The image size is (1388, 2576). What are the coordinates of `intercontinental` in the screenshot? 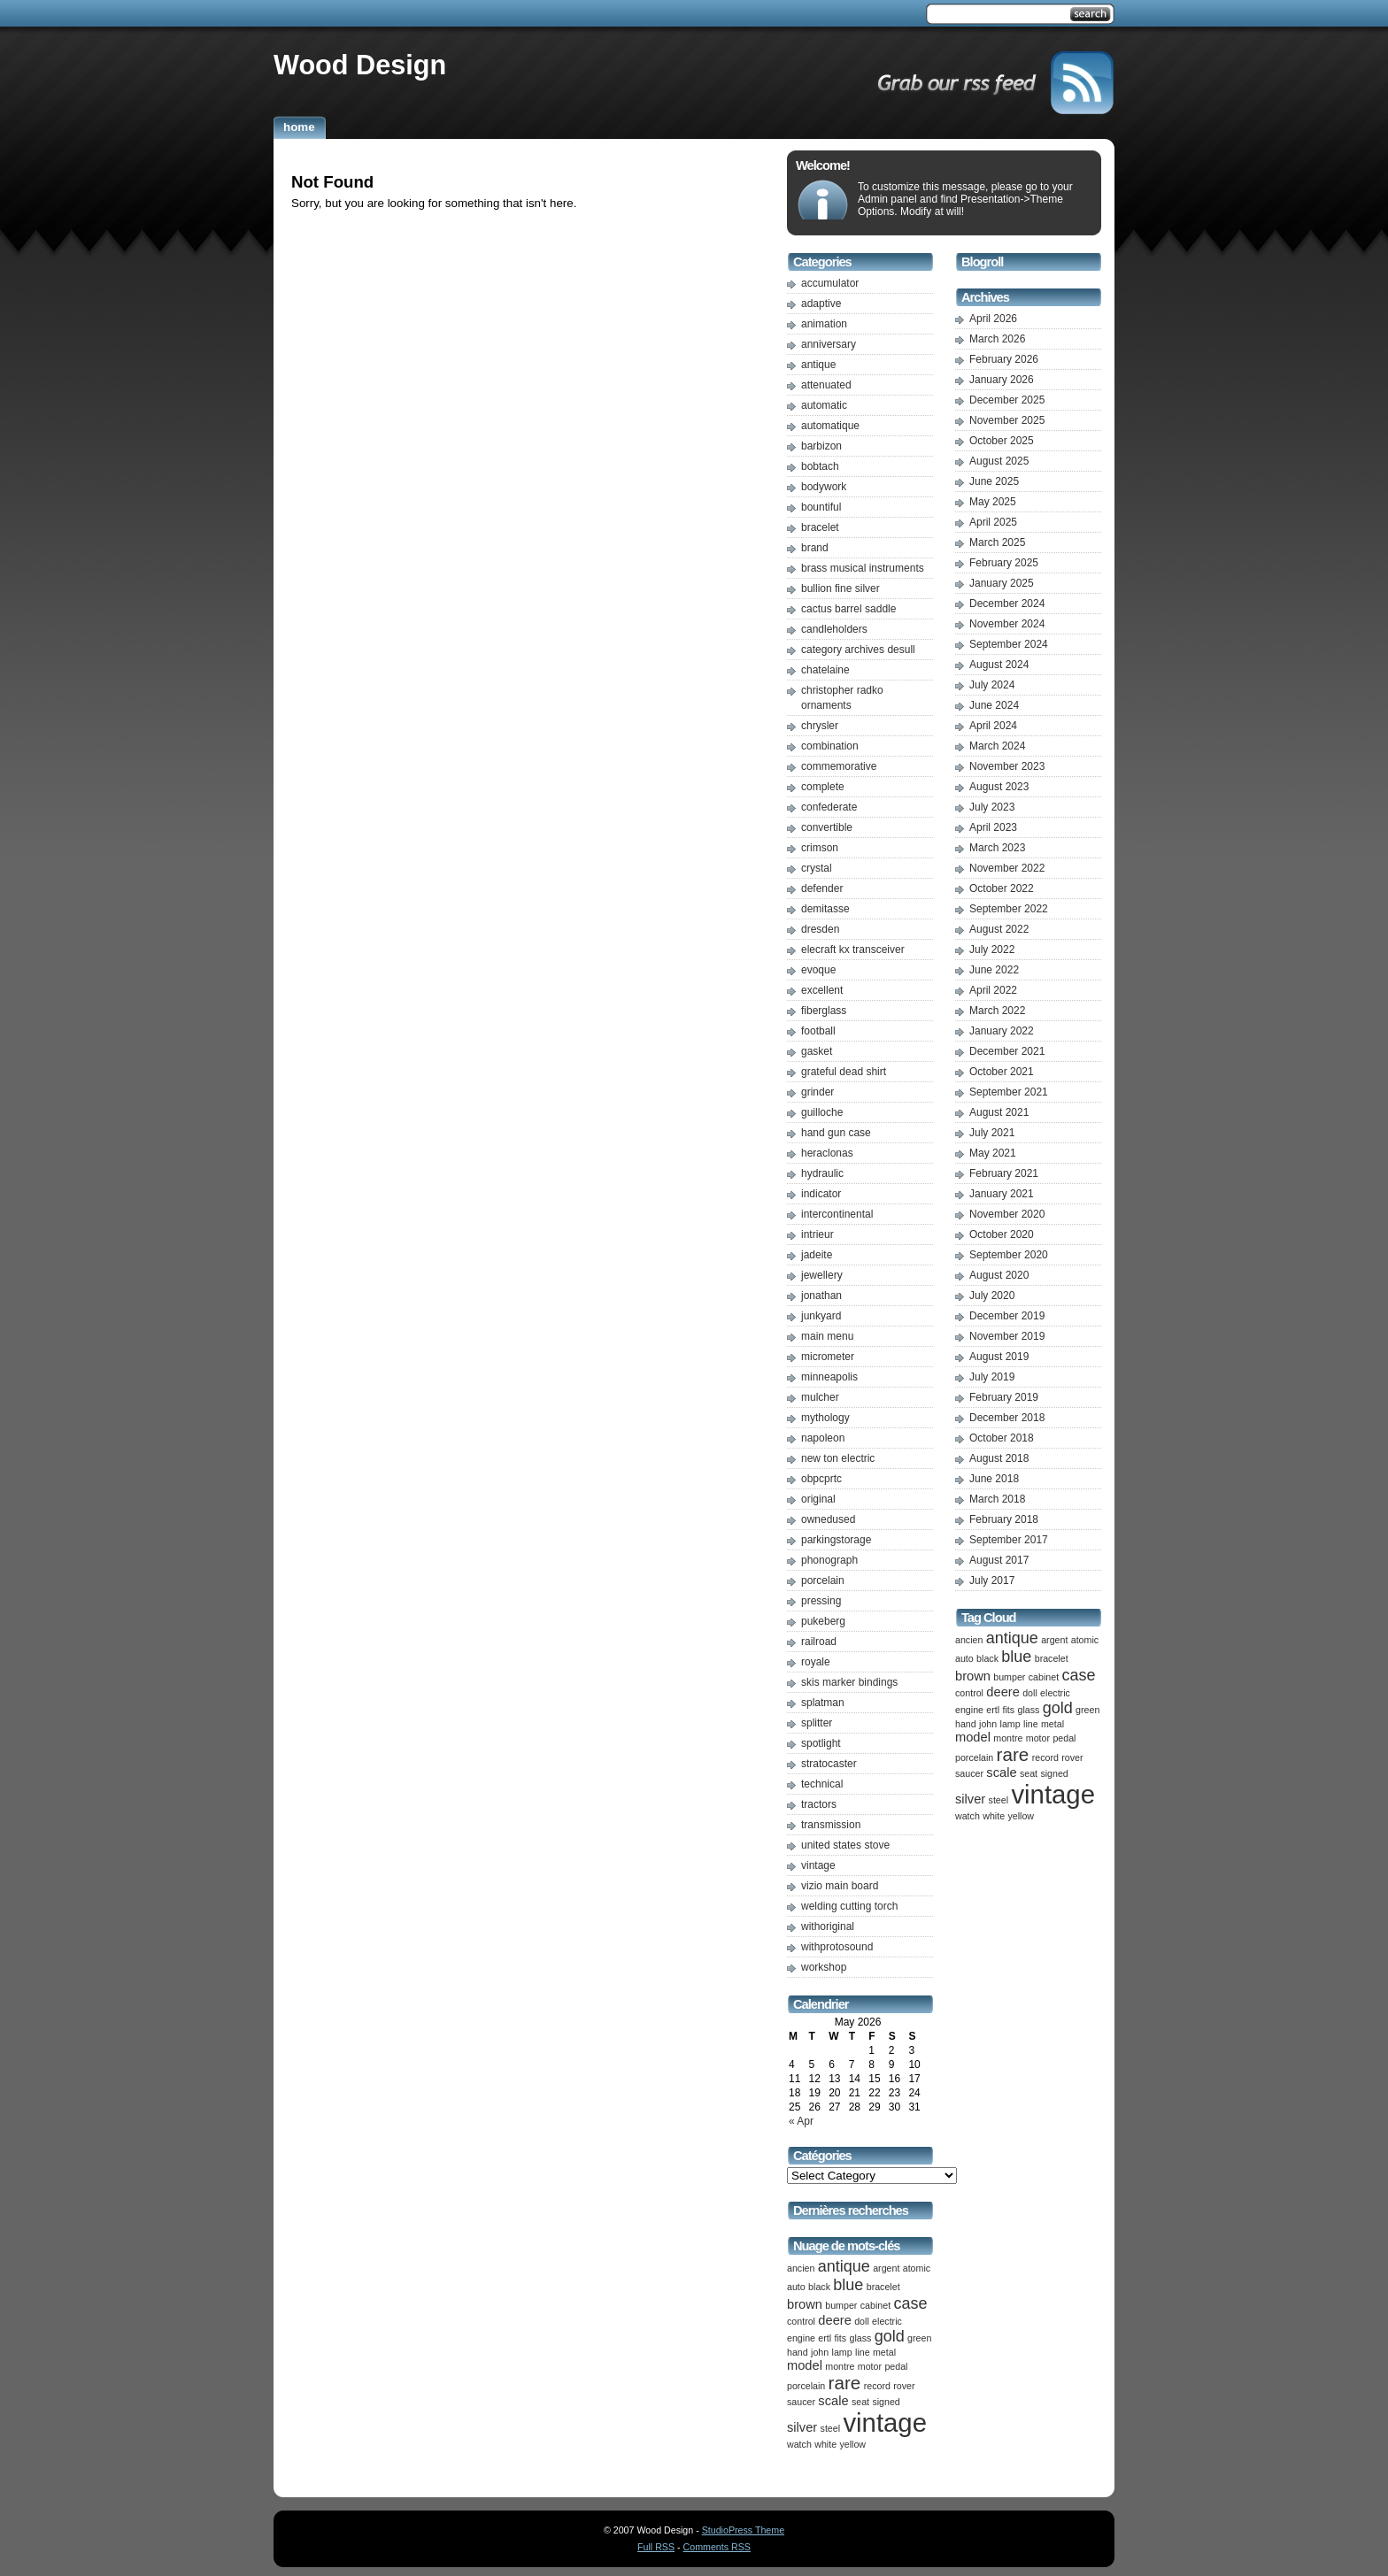 It's located at (837, 1214).